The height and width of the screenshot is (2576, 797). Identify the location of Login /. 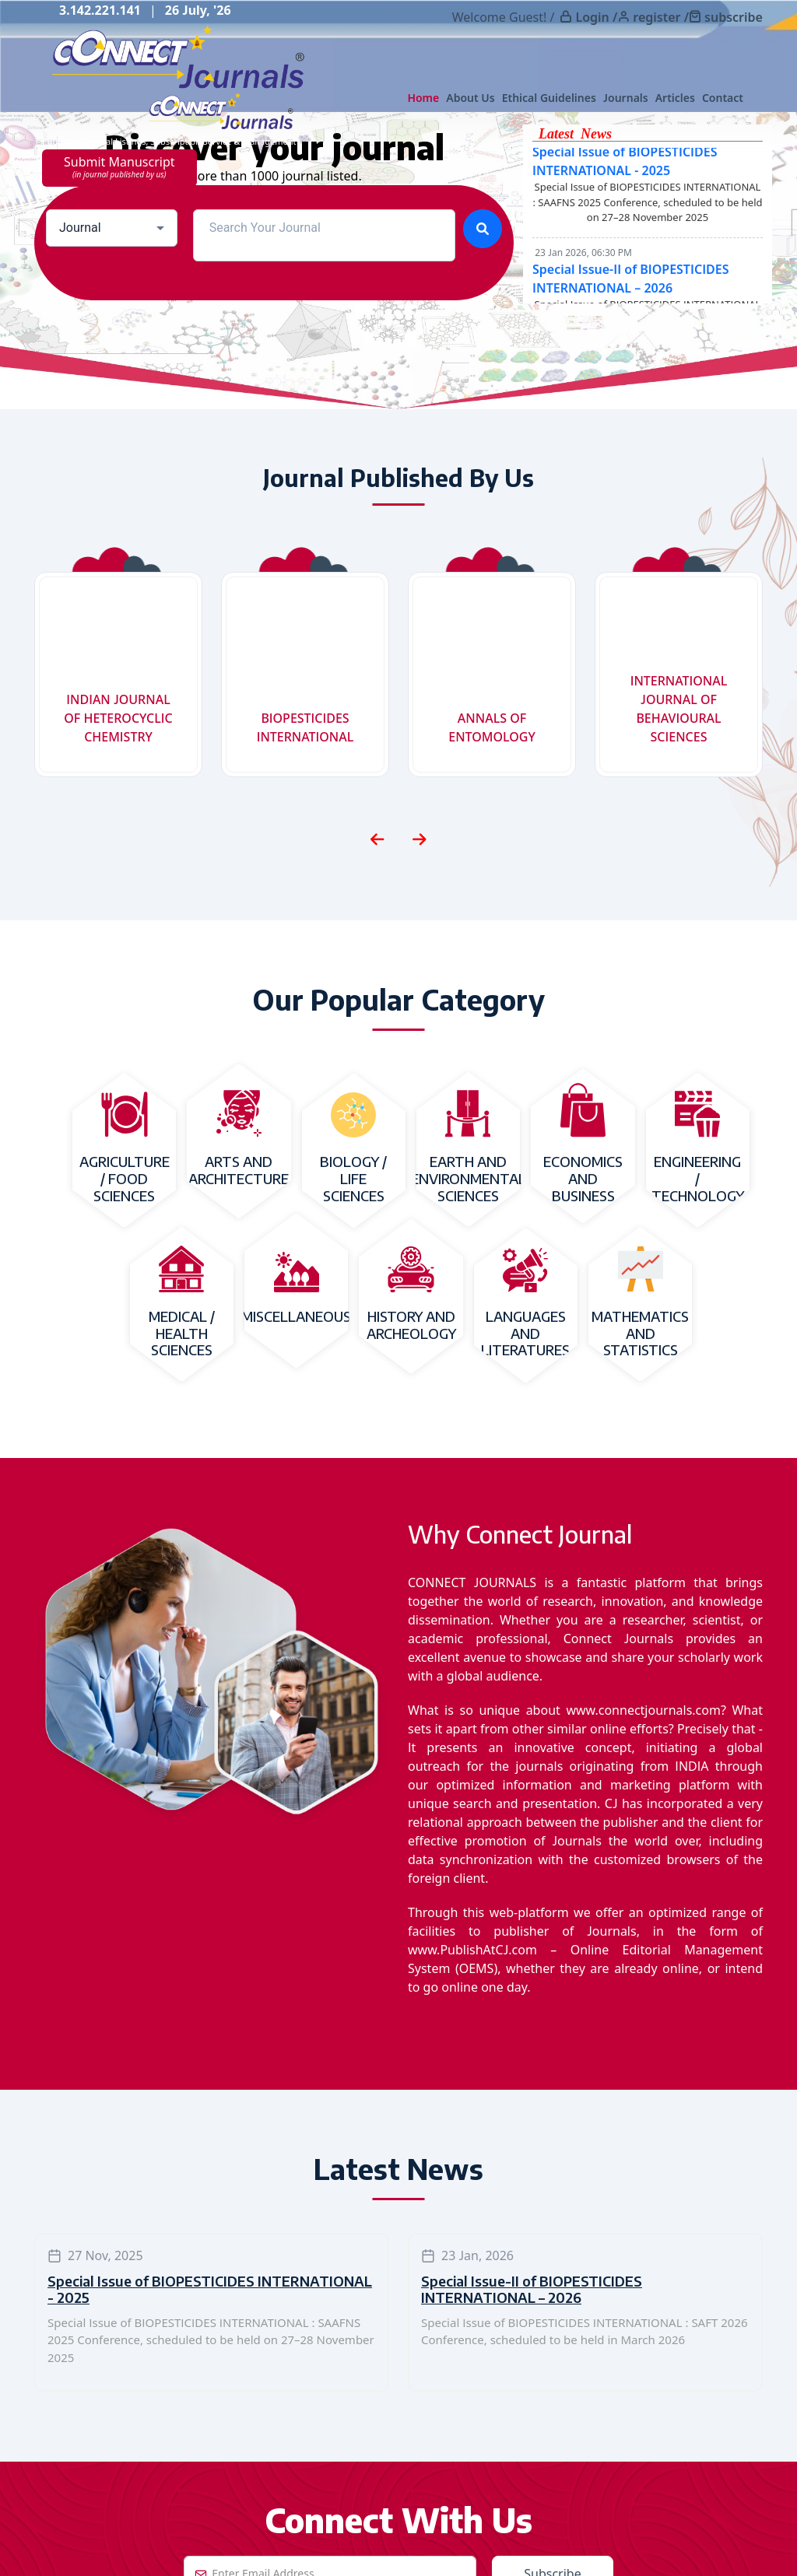
(596, 17).